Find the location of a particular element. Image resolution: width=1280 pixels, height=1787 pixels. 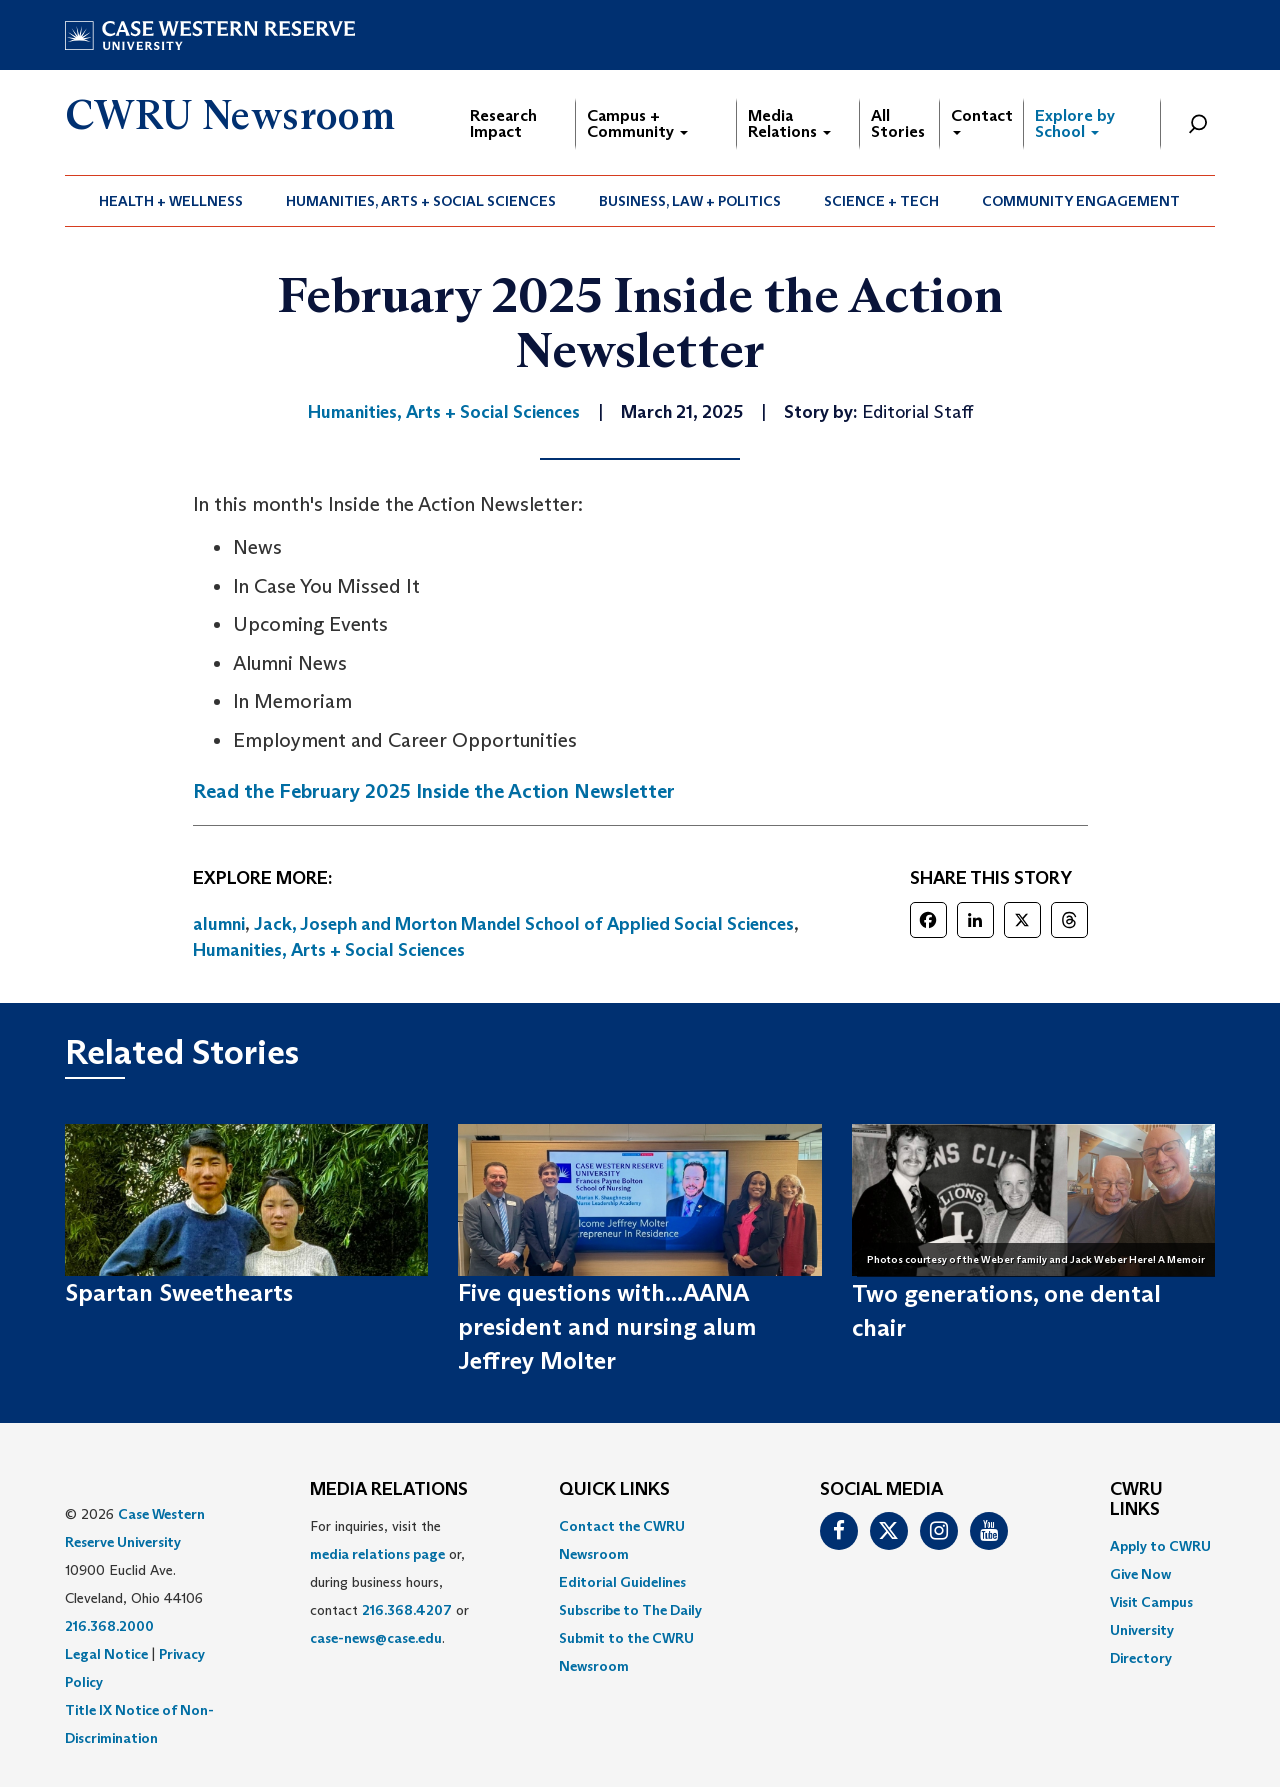

For inquiries, visit the or, during business hours, contact or . [menuitem] is located at coordinates (389, 1582).